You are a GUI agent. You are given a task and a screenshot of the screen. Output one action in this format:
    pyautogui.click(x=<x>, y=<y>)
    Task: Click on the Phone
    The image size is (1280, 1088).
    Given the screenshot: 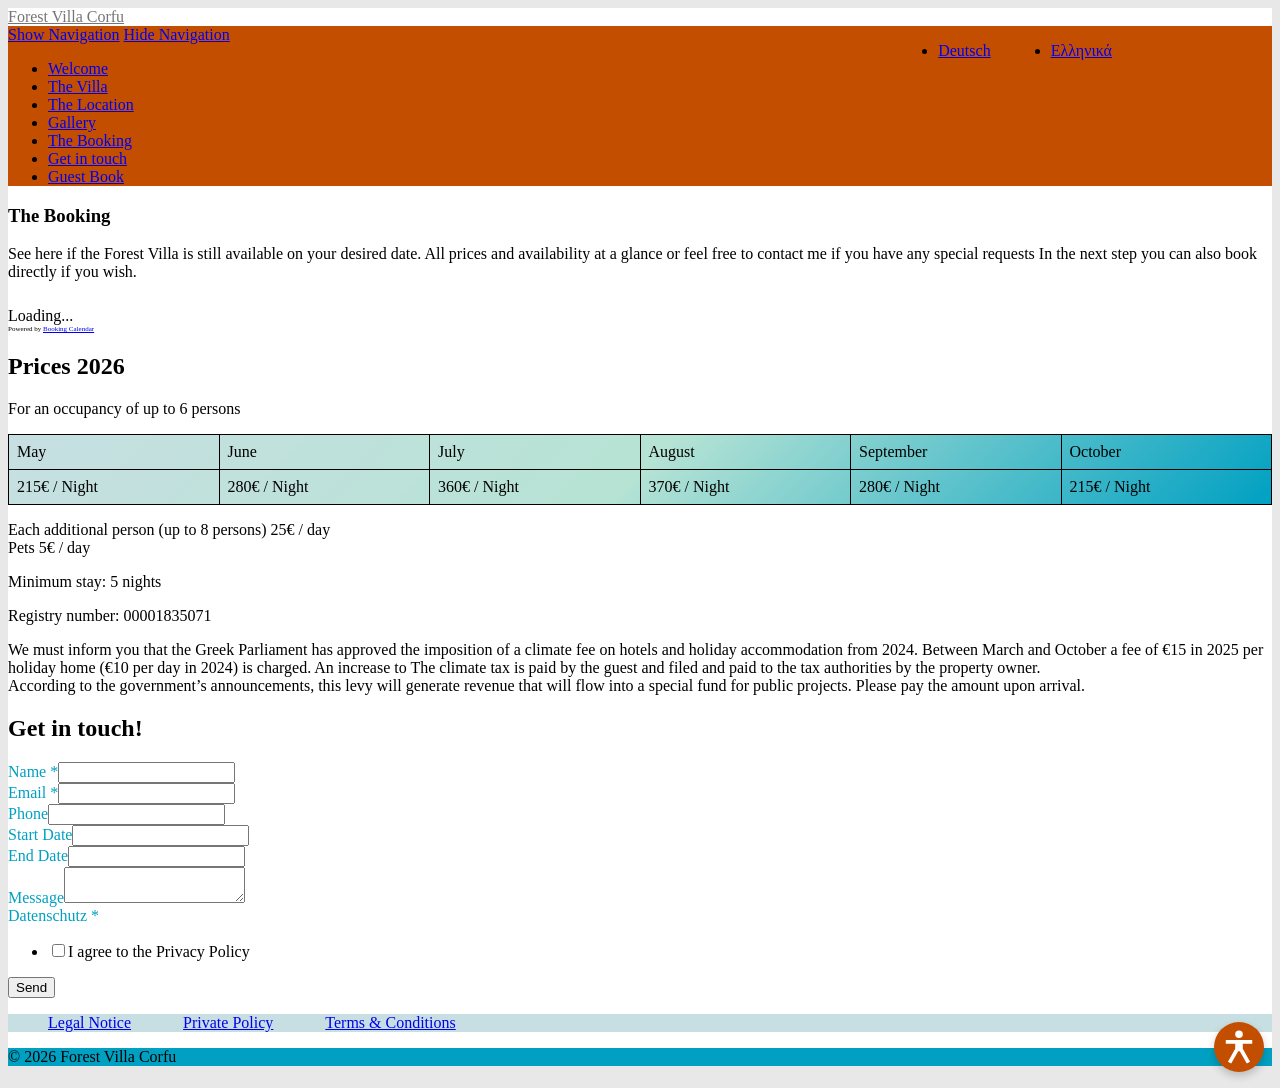 What is the action you would take?
    pyautogui.click(x=28, y=813)
    